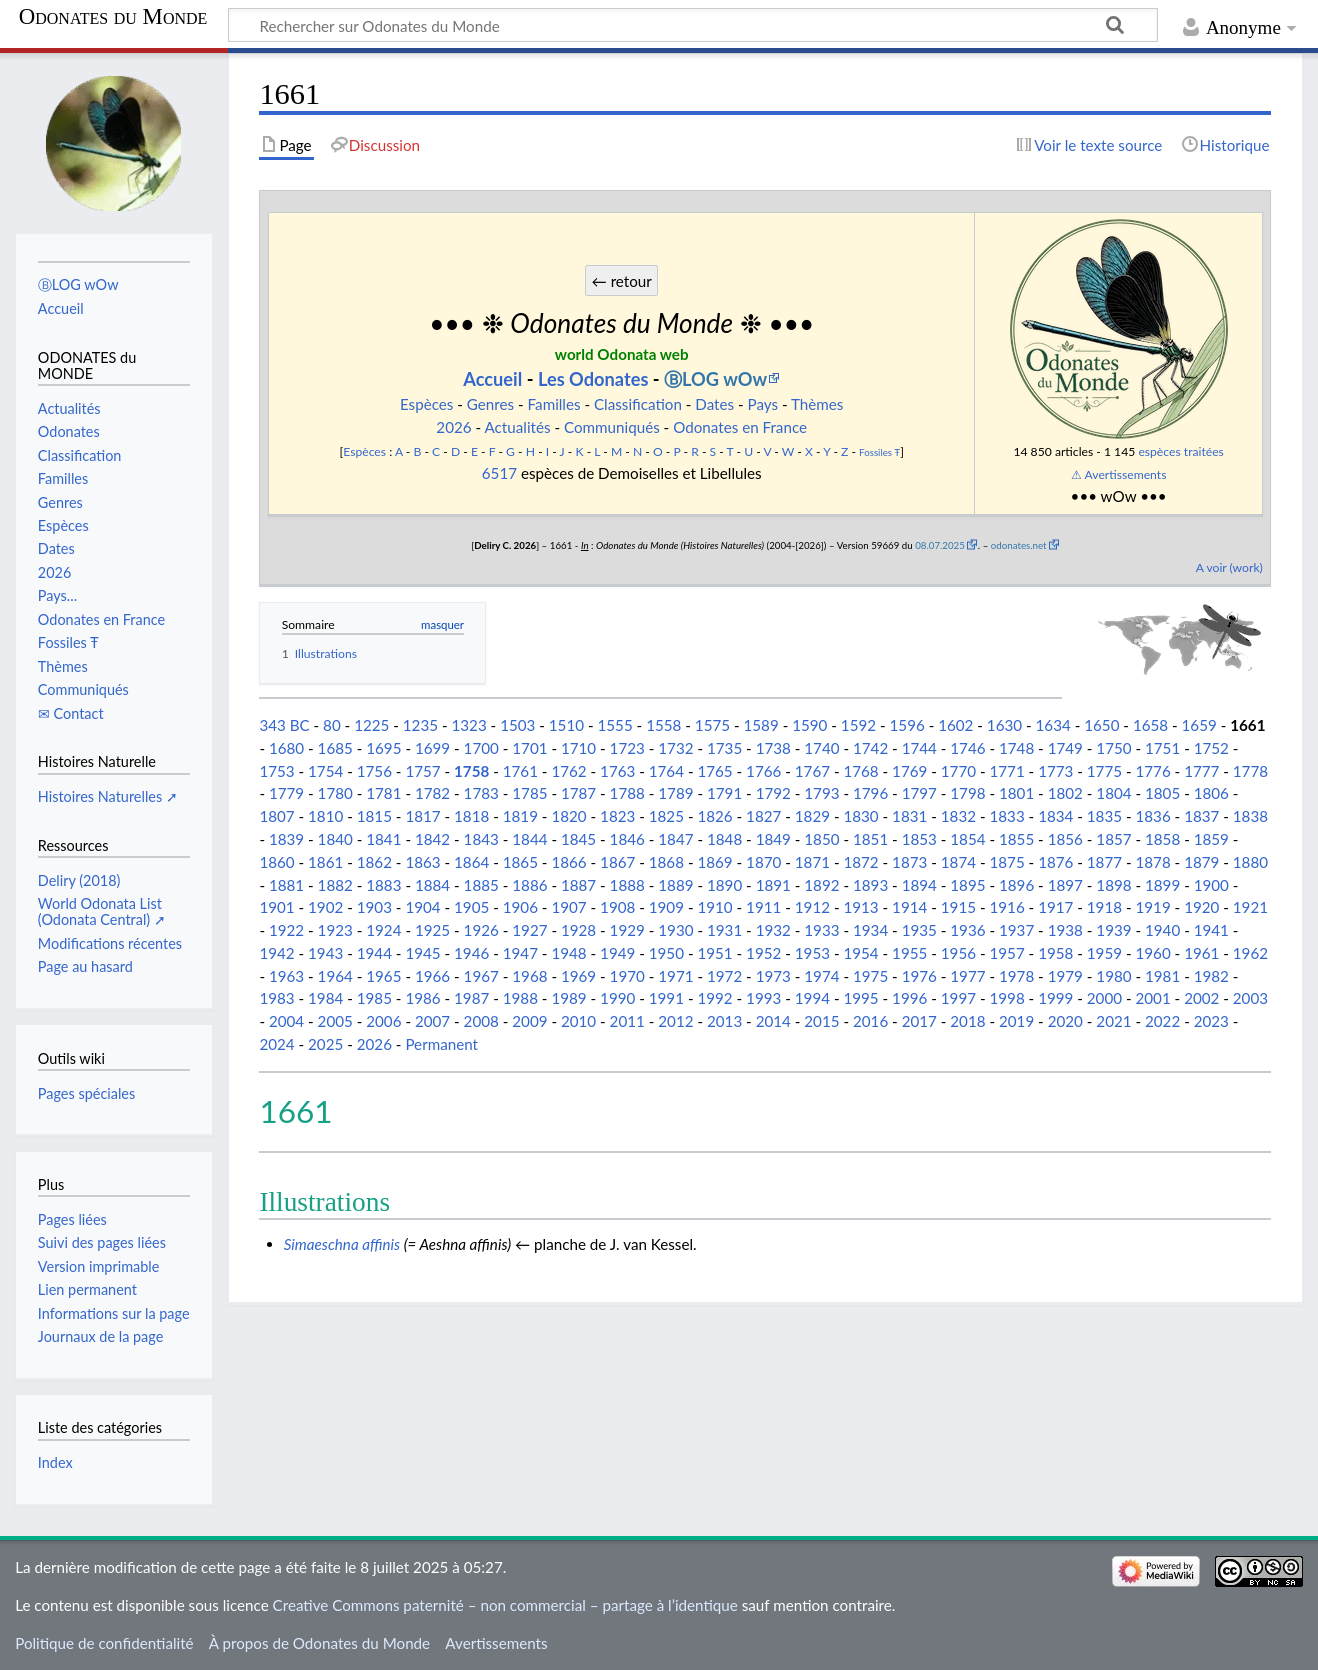 The width and height of the screenshot is (1318, 1670). Describe the element at coordinates (453, 427) in the screenshot. I see `2026` at that location.